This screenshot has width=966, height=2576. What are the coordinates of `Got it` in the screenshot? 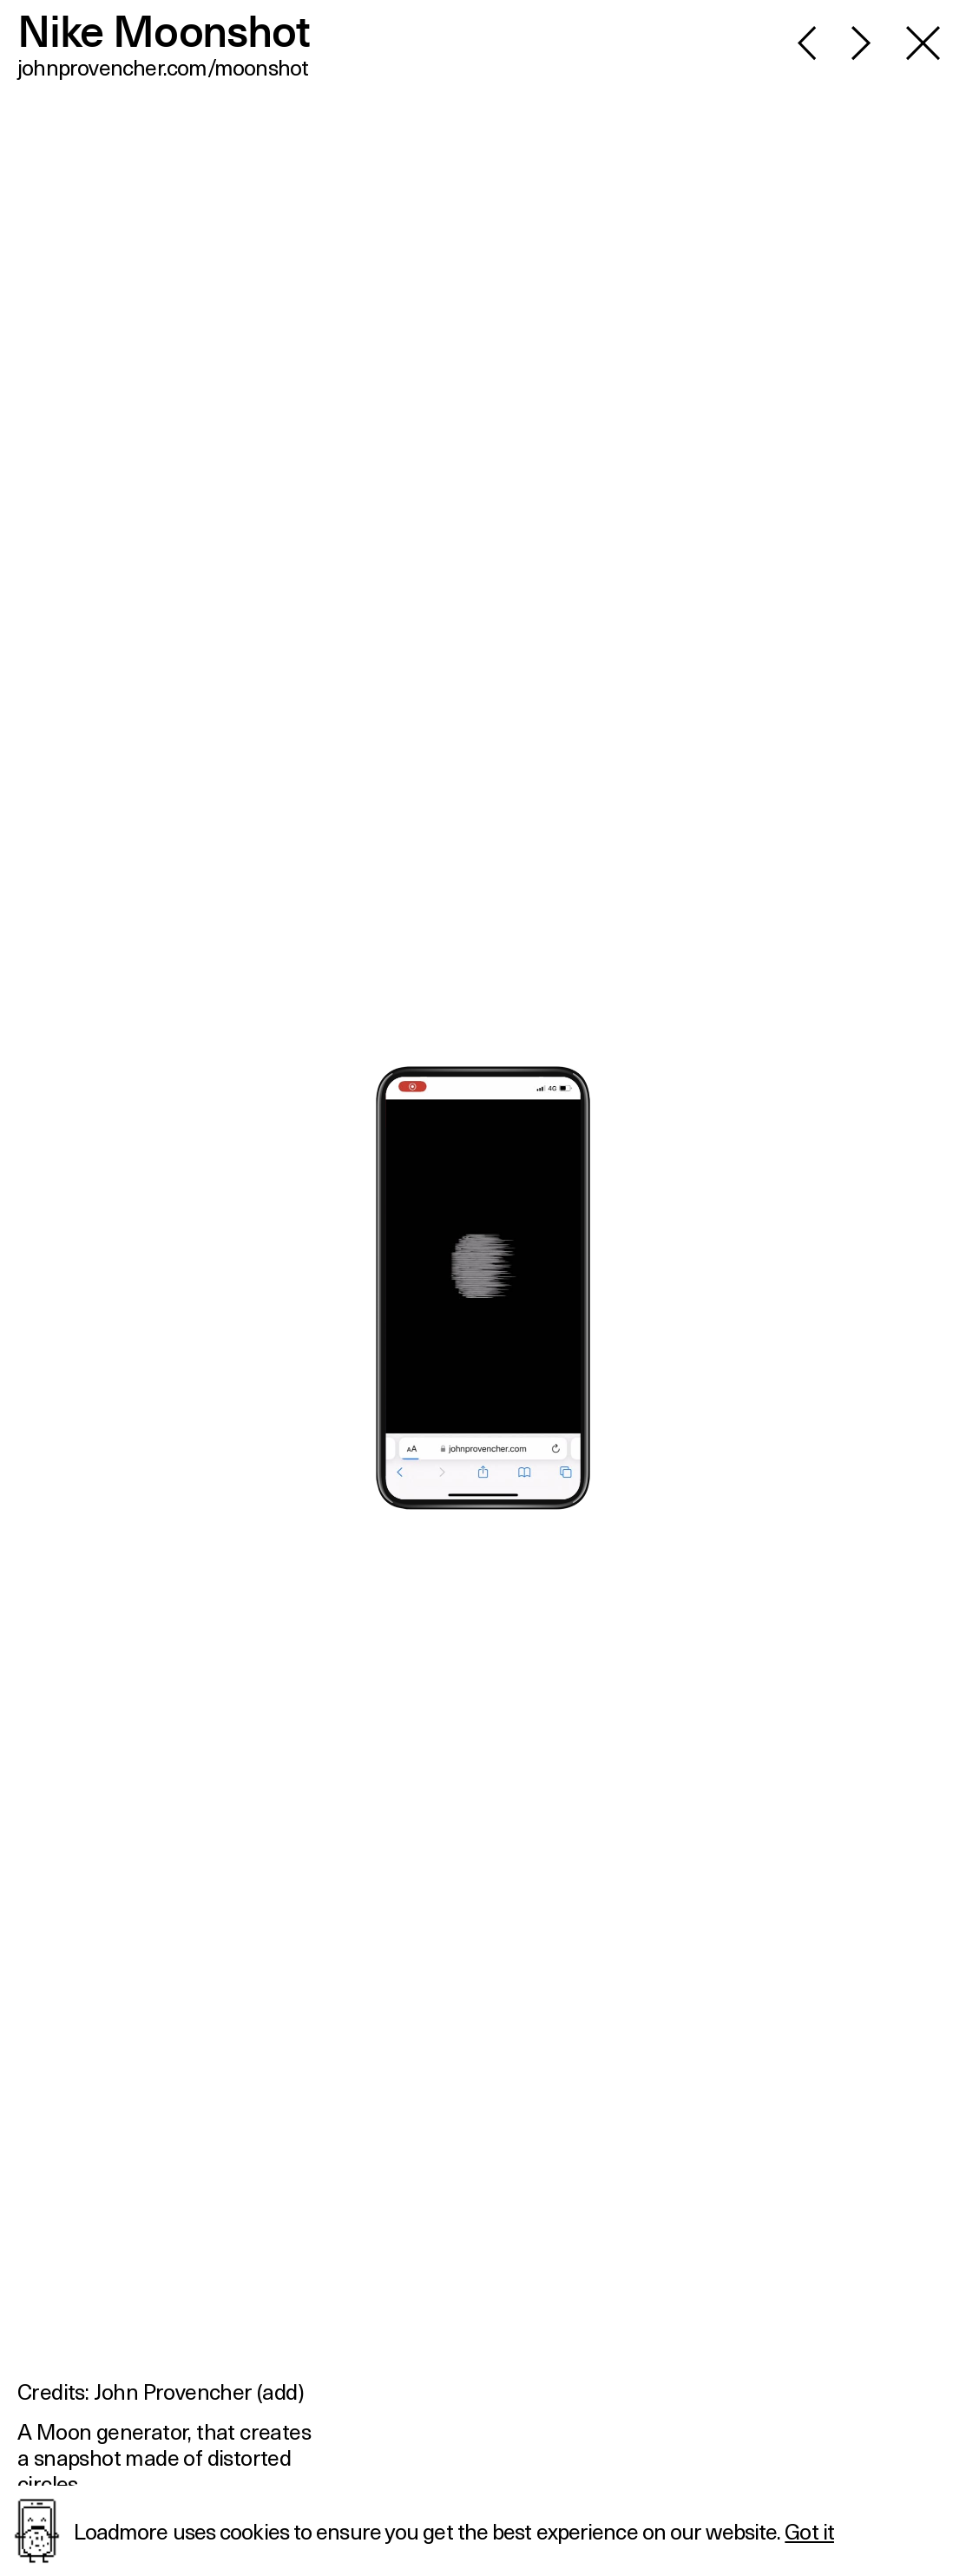 It's located at (809, 2530).